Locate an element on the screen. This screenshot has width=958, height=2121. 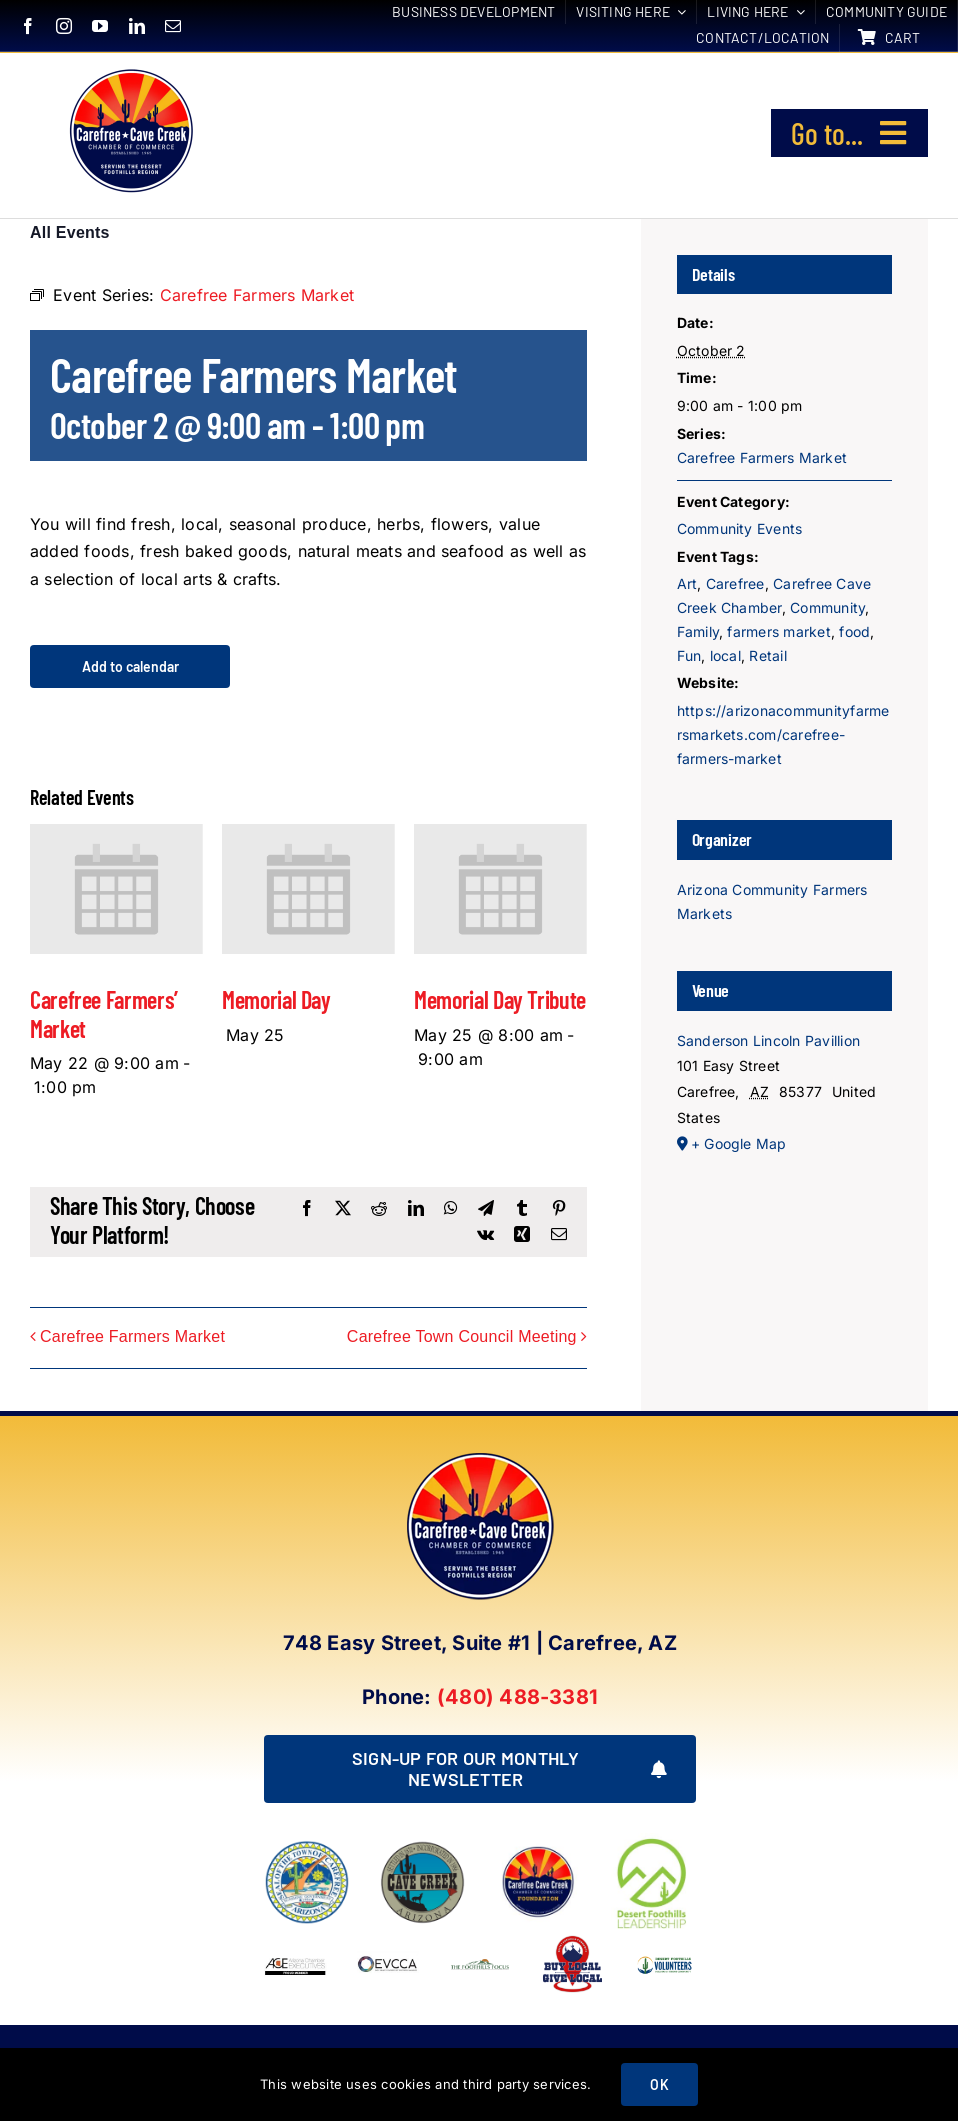
+ Google Map is located at coordinates (739, 1143).